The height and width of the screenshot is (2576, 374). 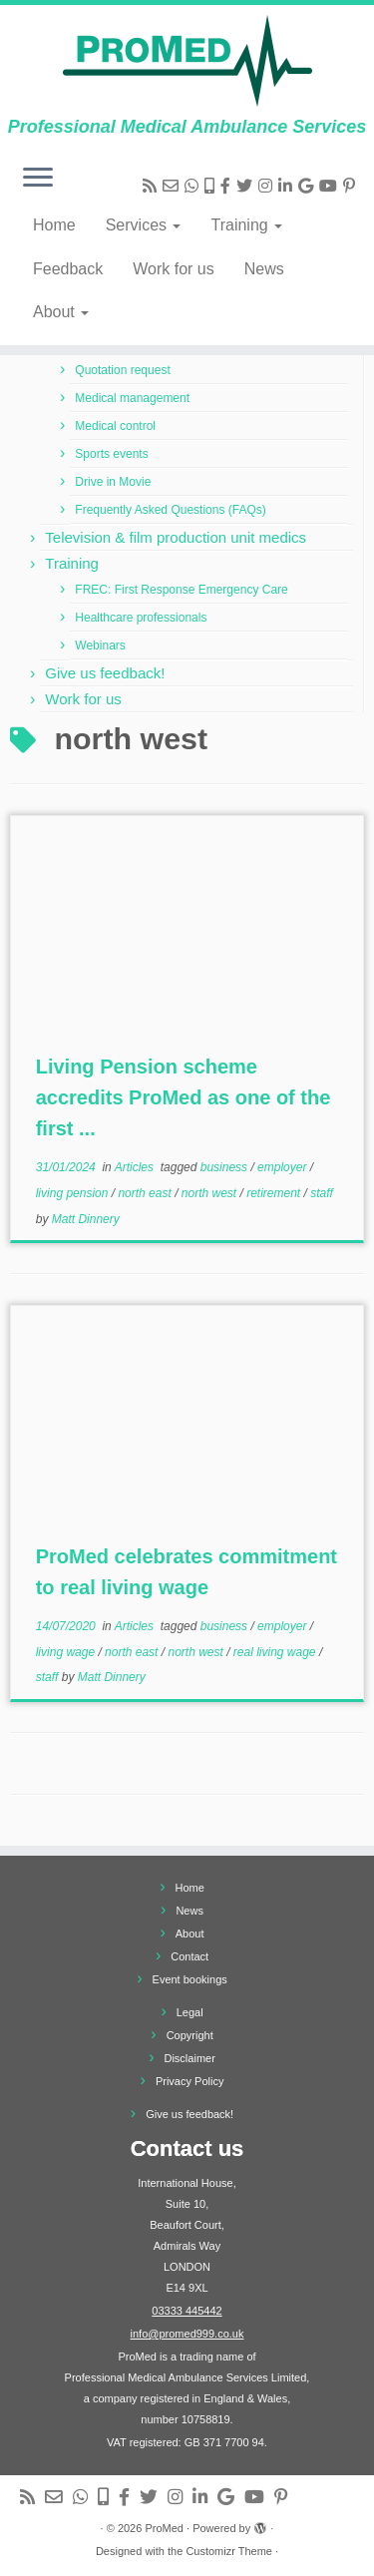 What do you see at coordinates (190, 2012) in the screenshot?
I see `Legal` at bounding box center [190, 2012].